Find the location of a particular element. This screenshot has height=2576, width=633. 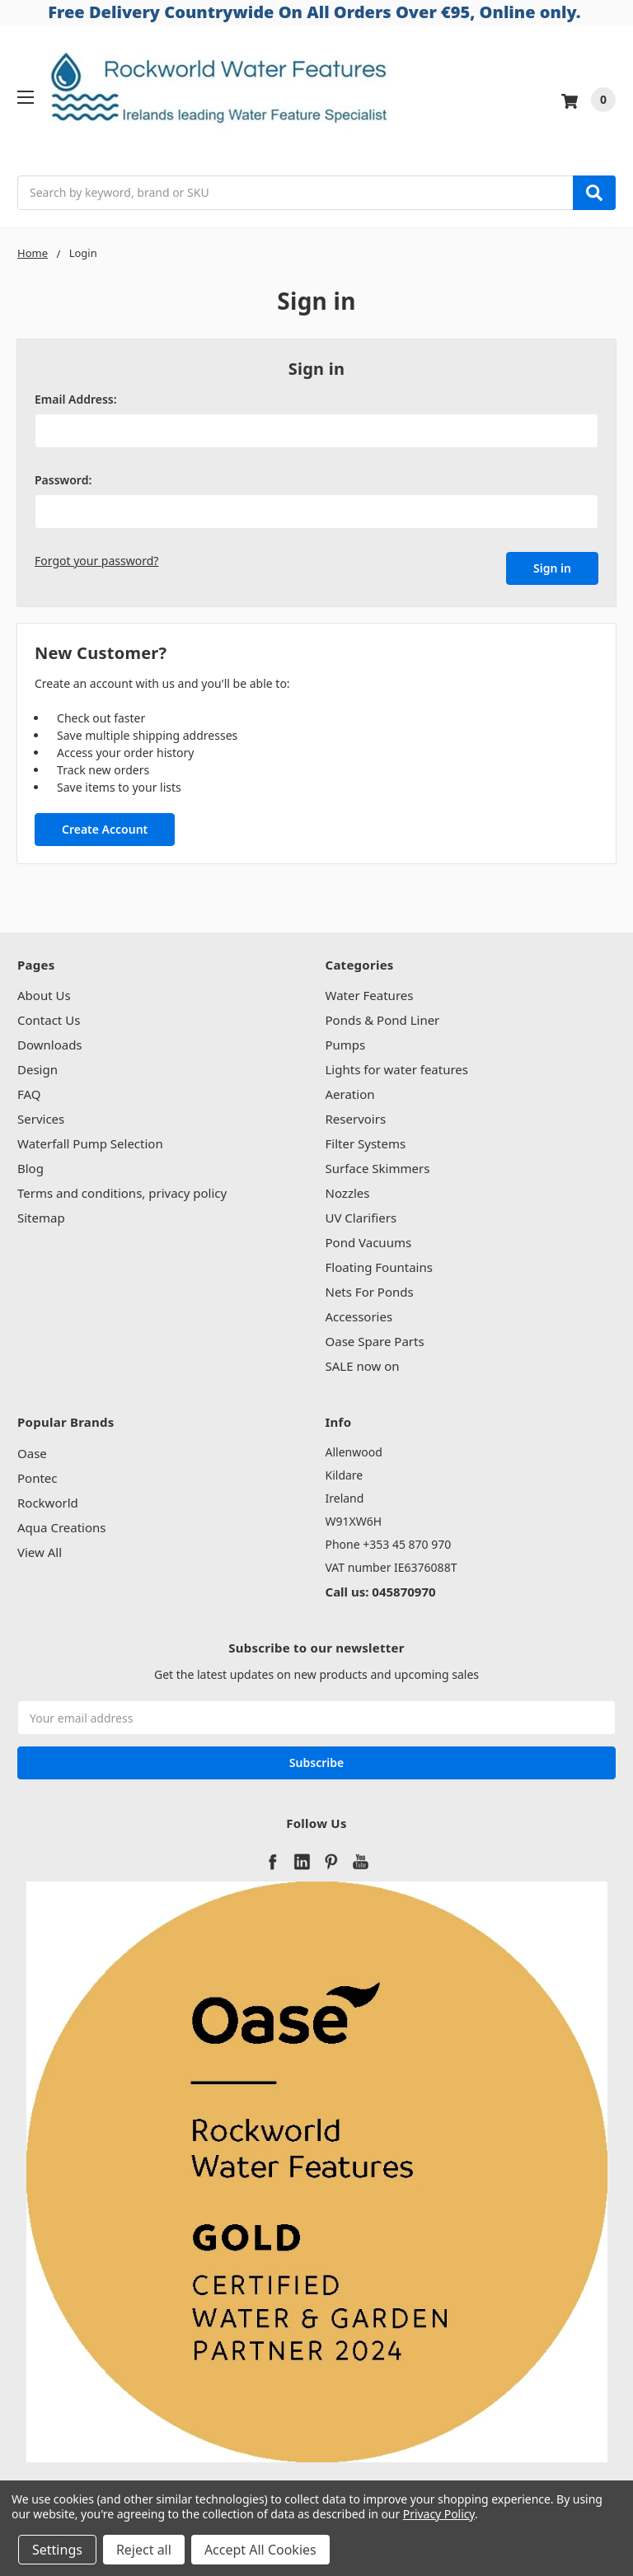

Aeration is located at coordinates (350, 1090).